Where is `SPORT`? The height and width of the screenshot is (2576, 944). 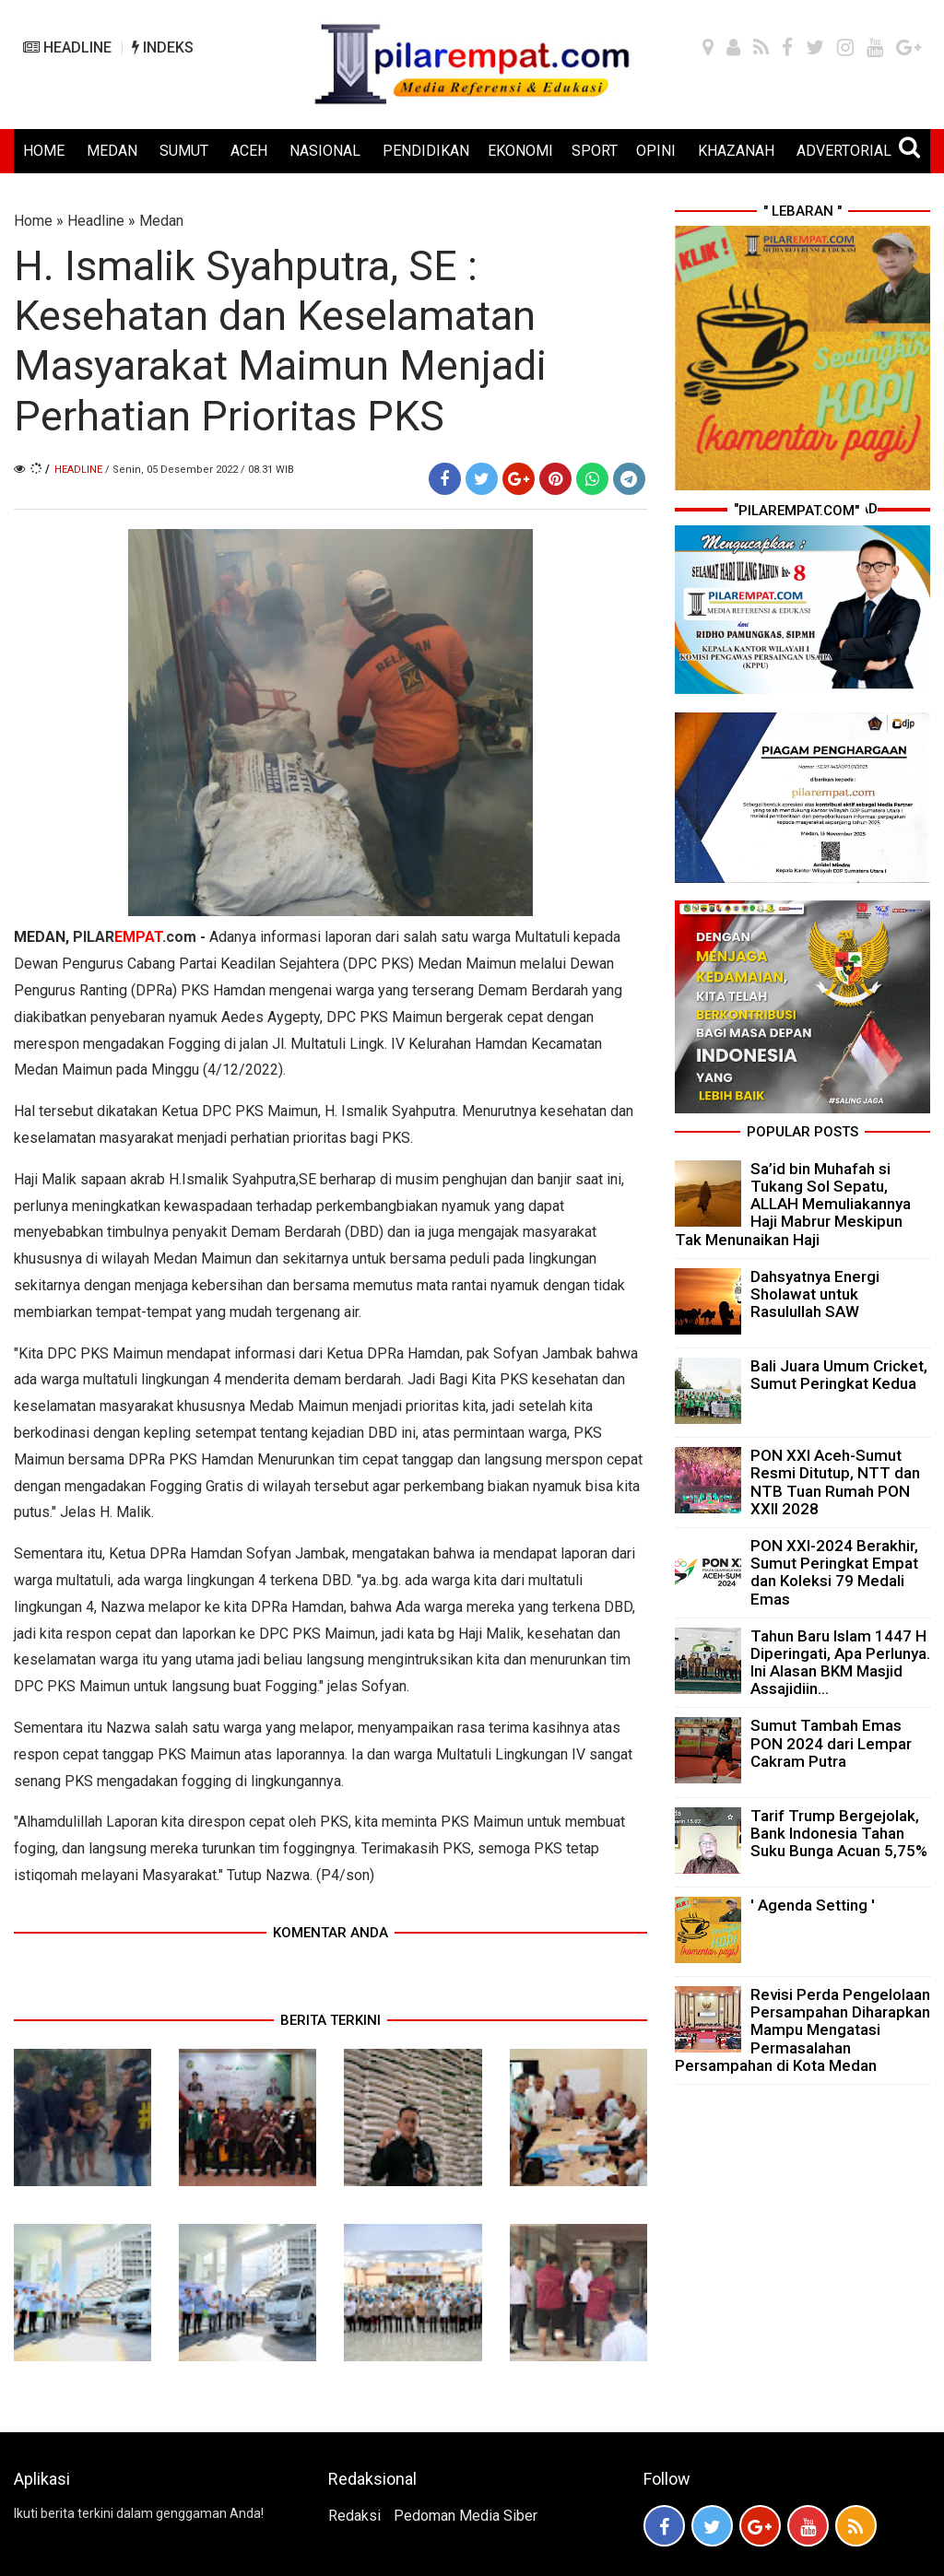
SPORT is located at coordinates (595, 150).